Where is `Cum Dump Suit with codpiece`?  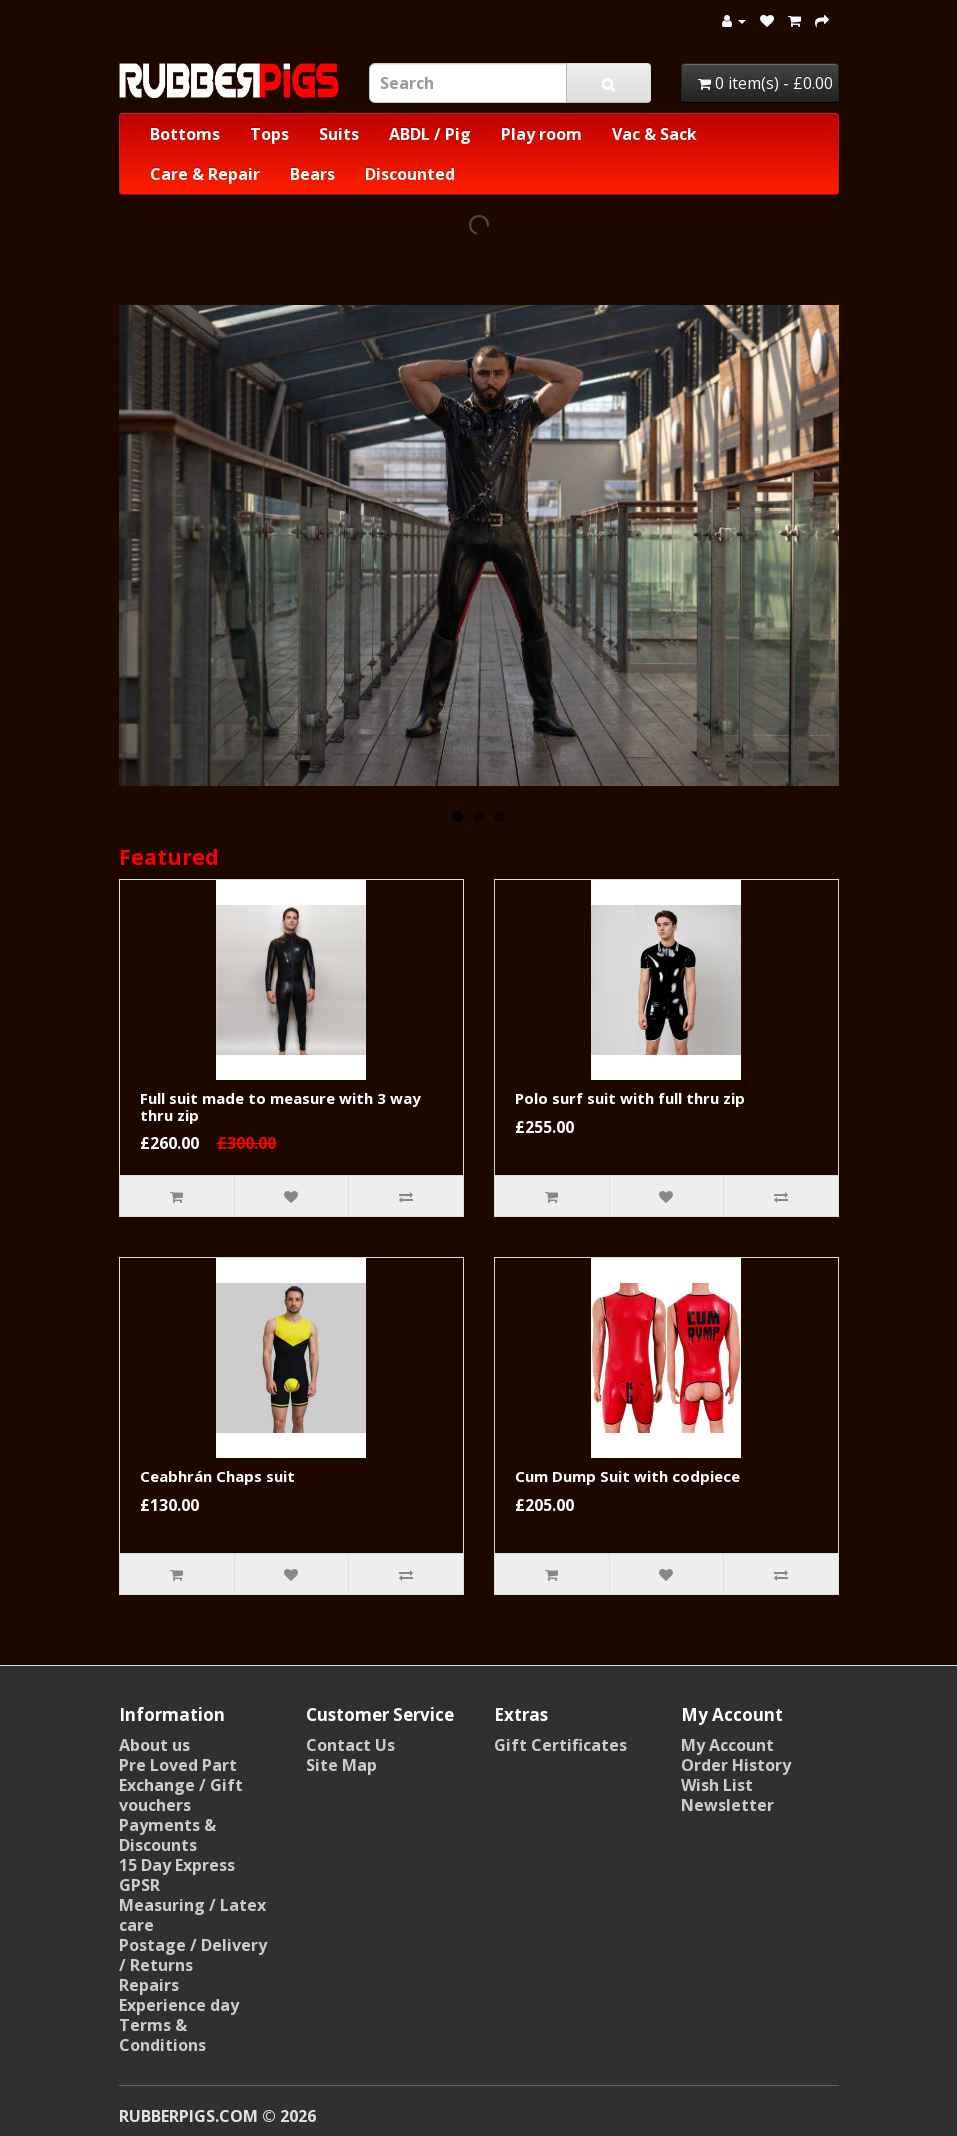 Cum Dump Suit with codpiece is located at coordinates (627, 1476).